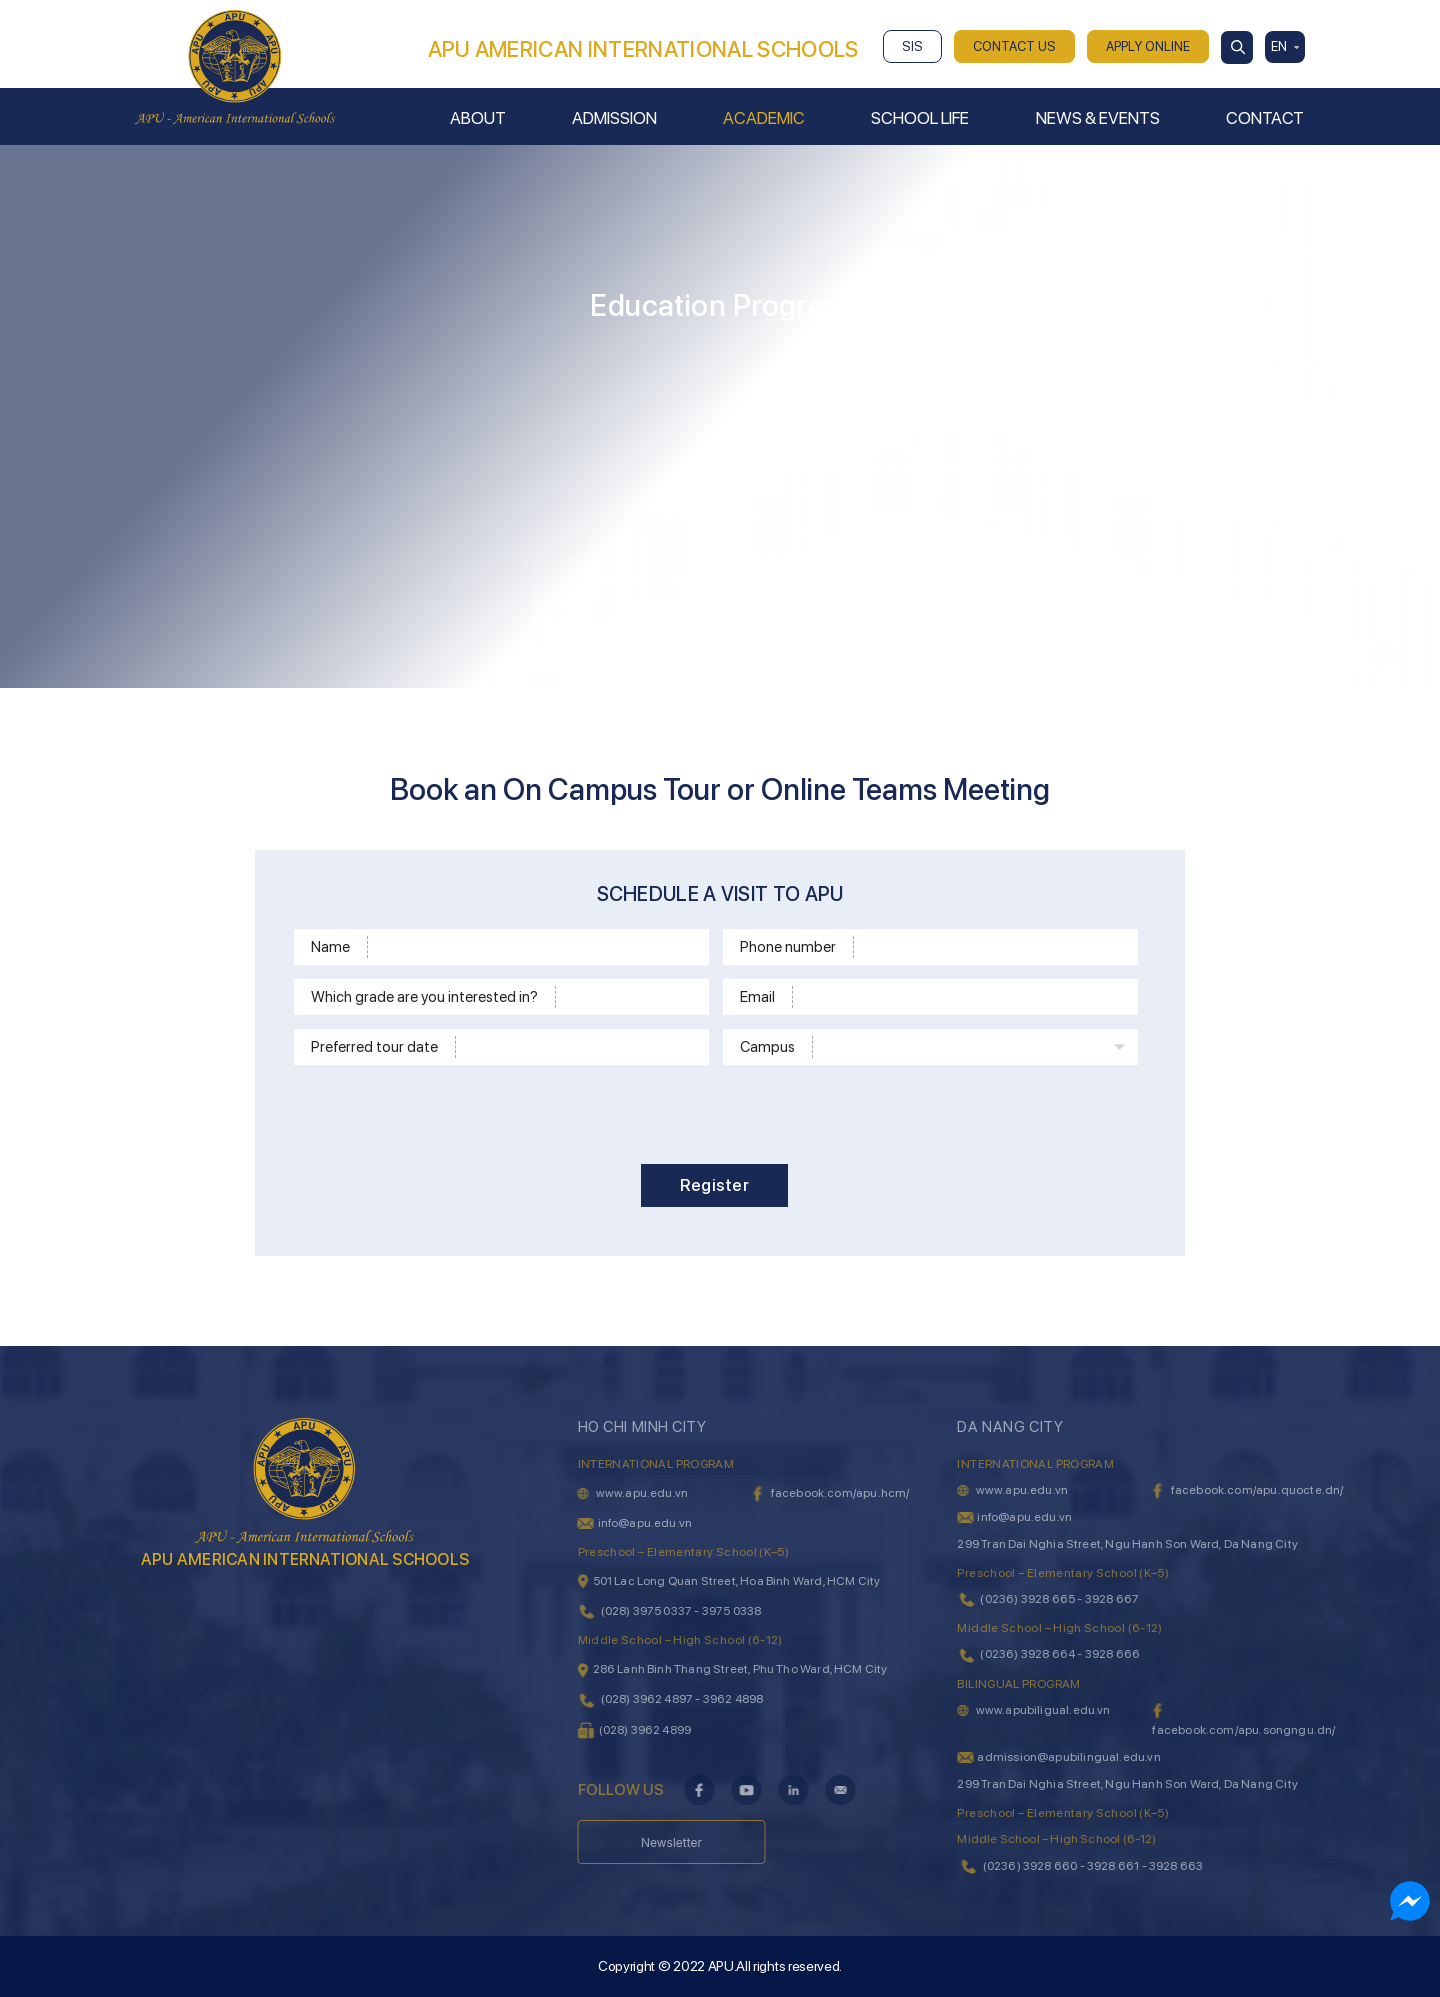 The width and height of the screenshot is (1440, 1997). I want to click on Name, so click(330, 947).